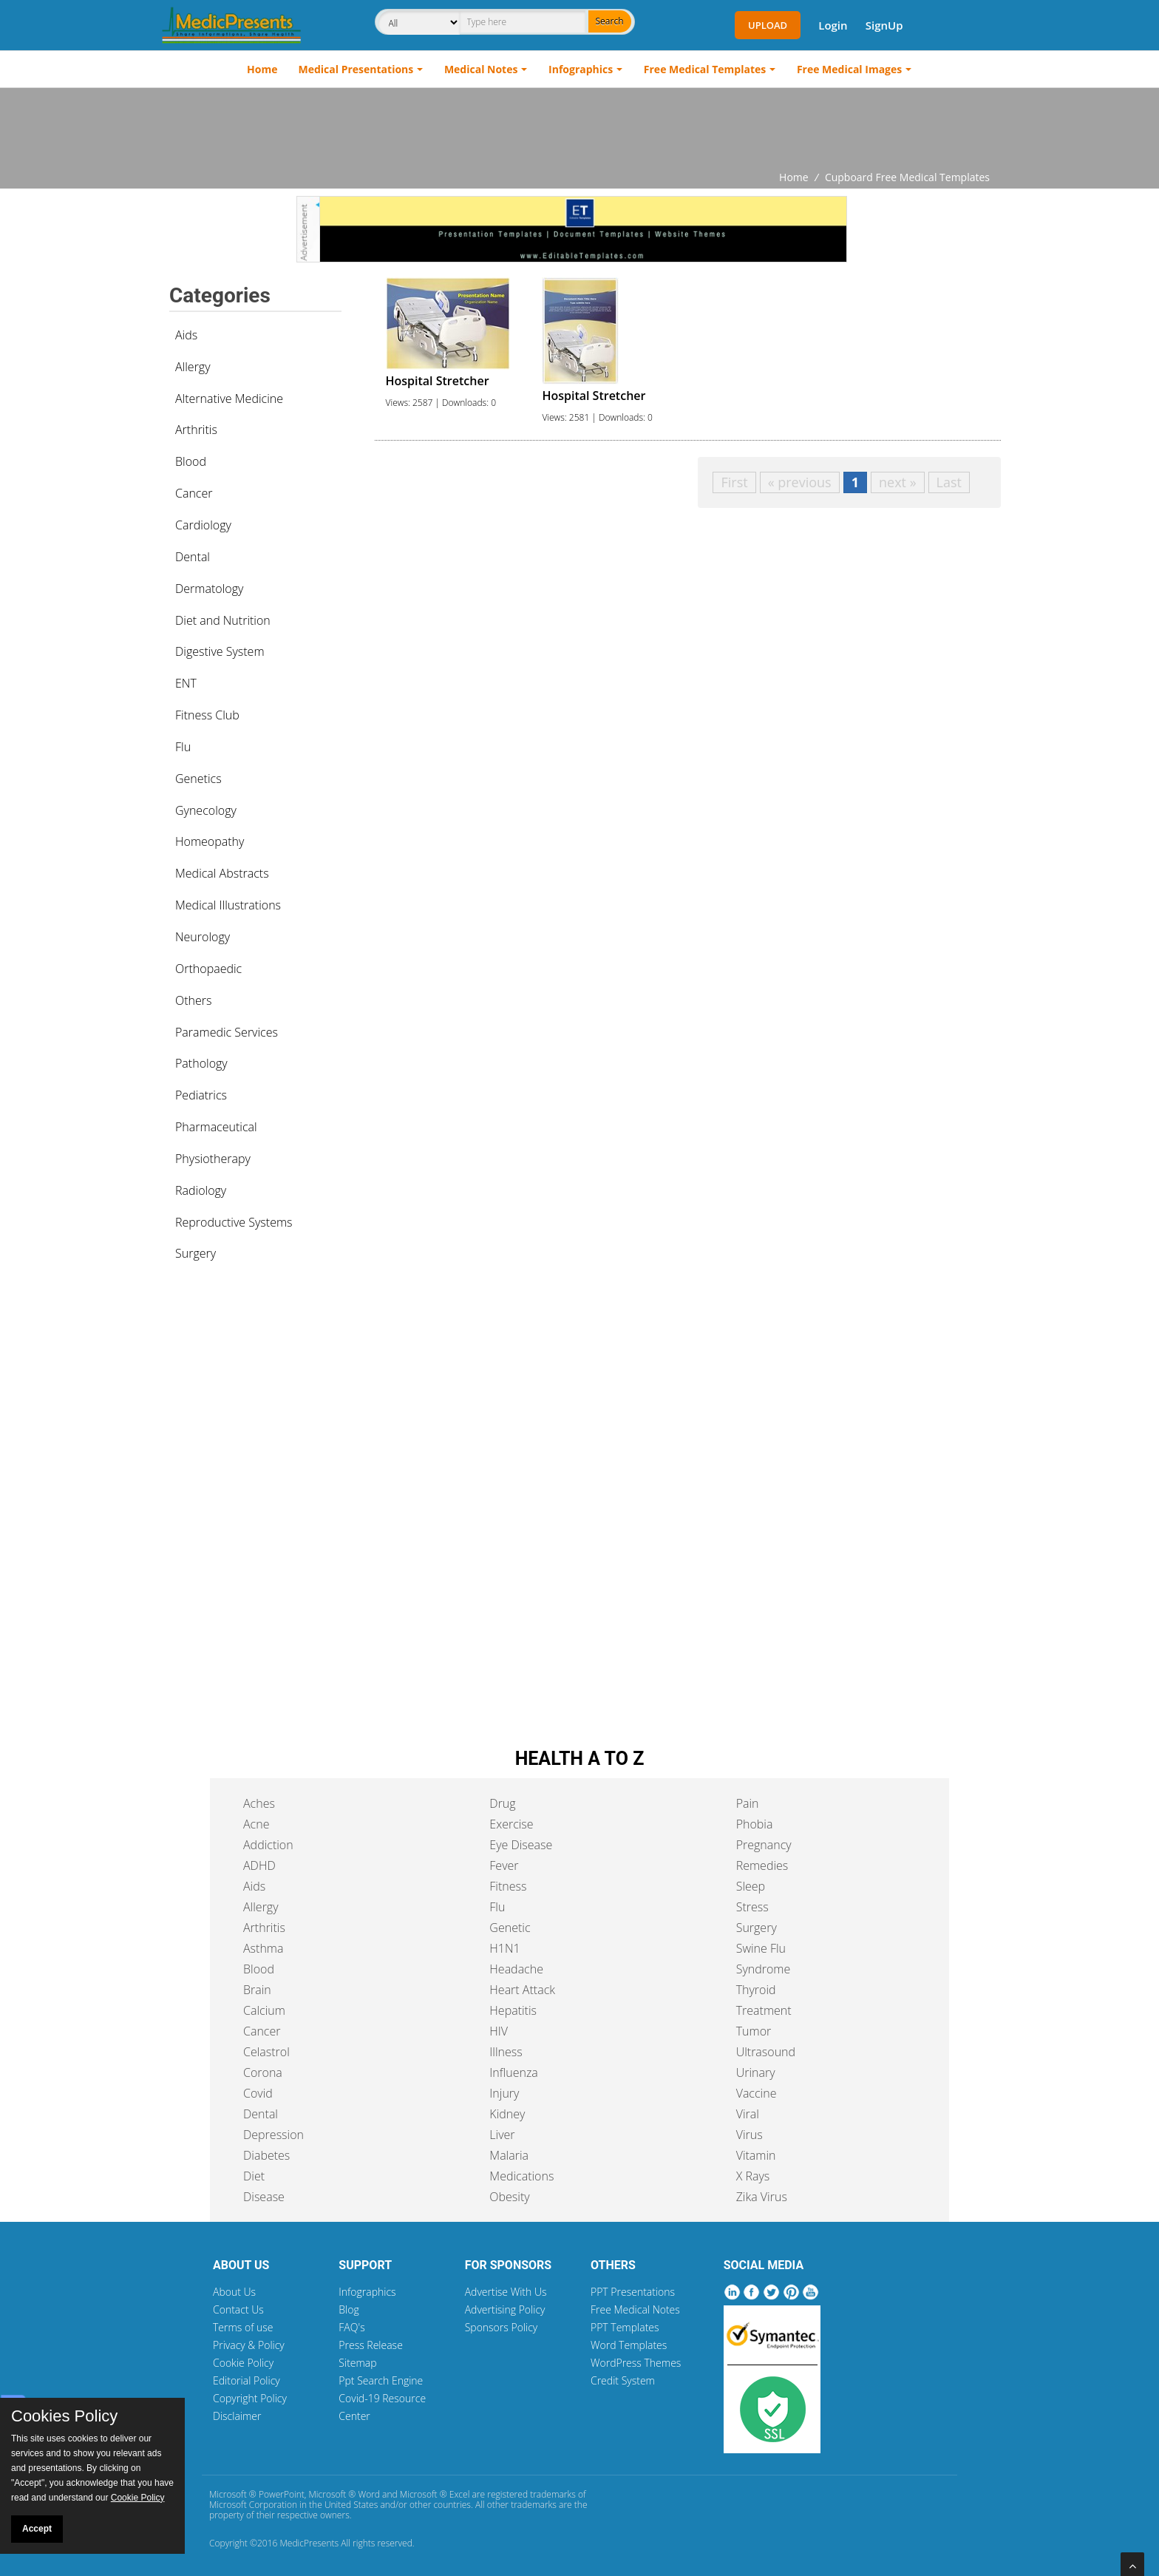 This screenshot has height=2576, width=1159. Describe the element at coordinates (246, 2380) in the screenshot. I see `Editorial Policy` at that location.